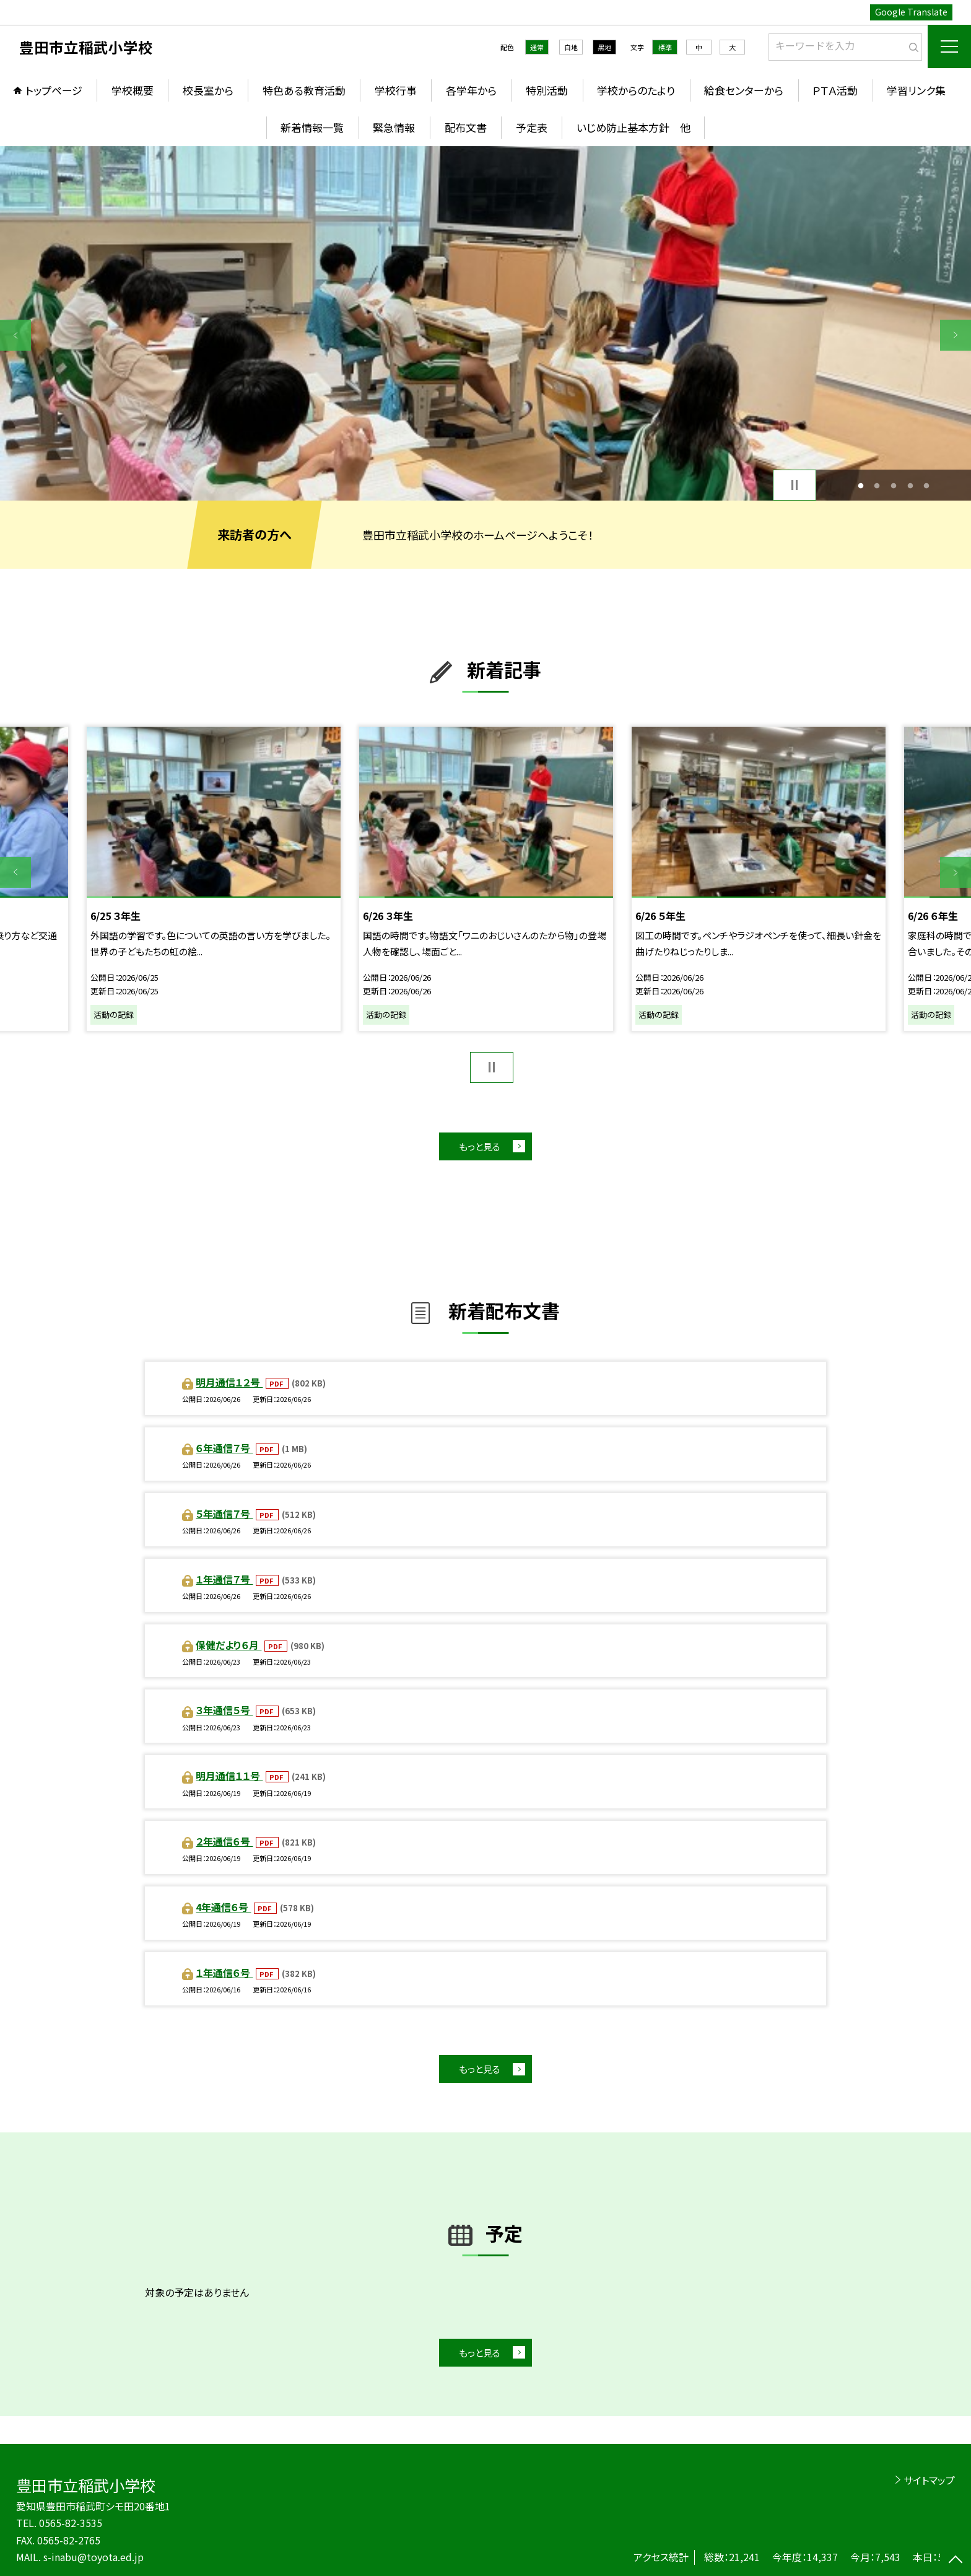 The image size is (971, 2576). What do you see at coordinates (471, 90) in the screenshot?
I see `各学年から` at bounding box center [471, 90].